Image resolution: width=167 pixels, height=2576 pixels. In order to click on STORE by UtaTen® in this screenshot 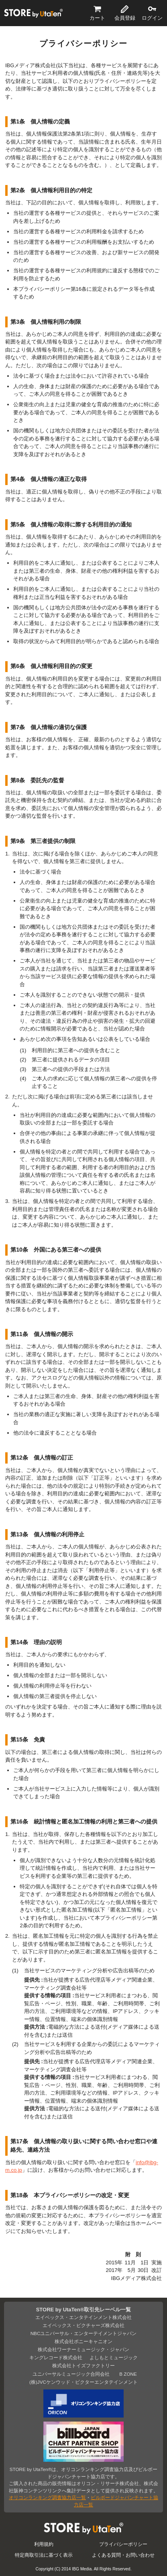, I will do `click(33, 13)`.